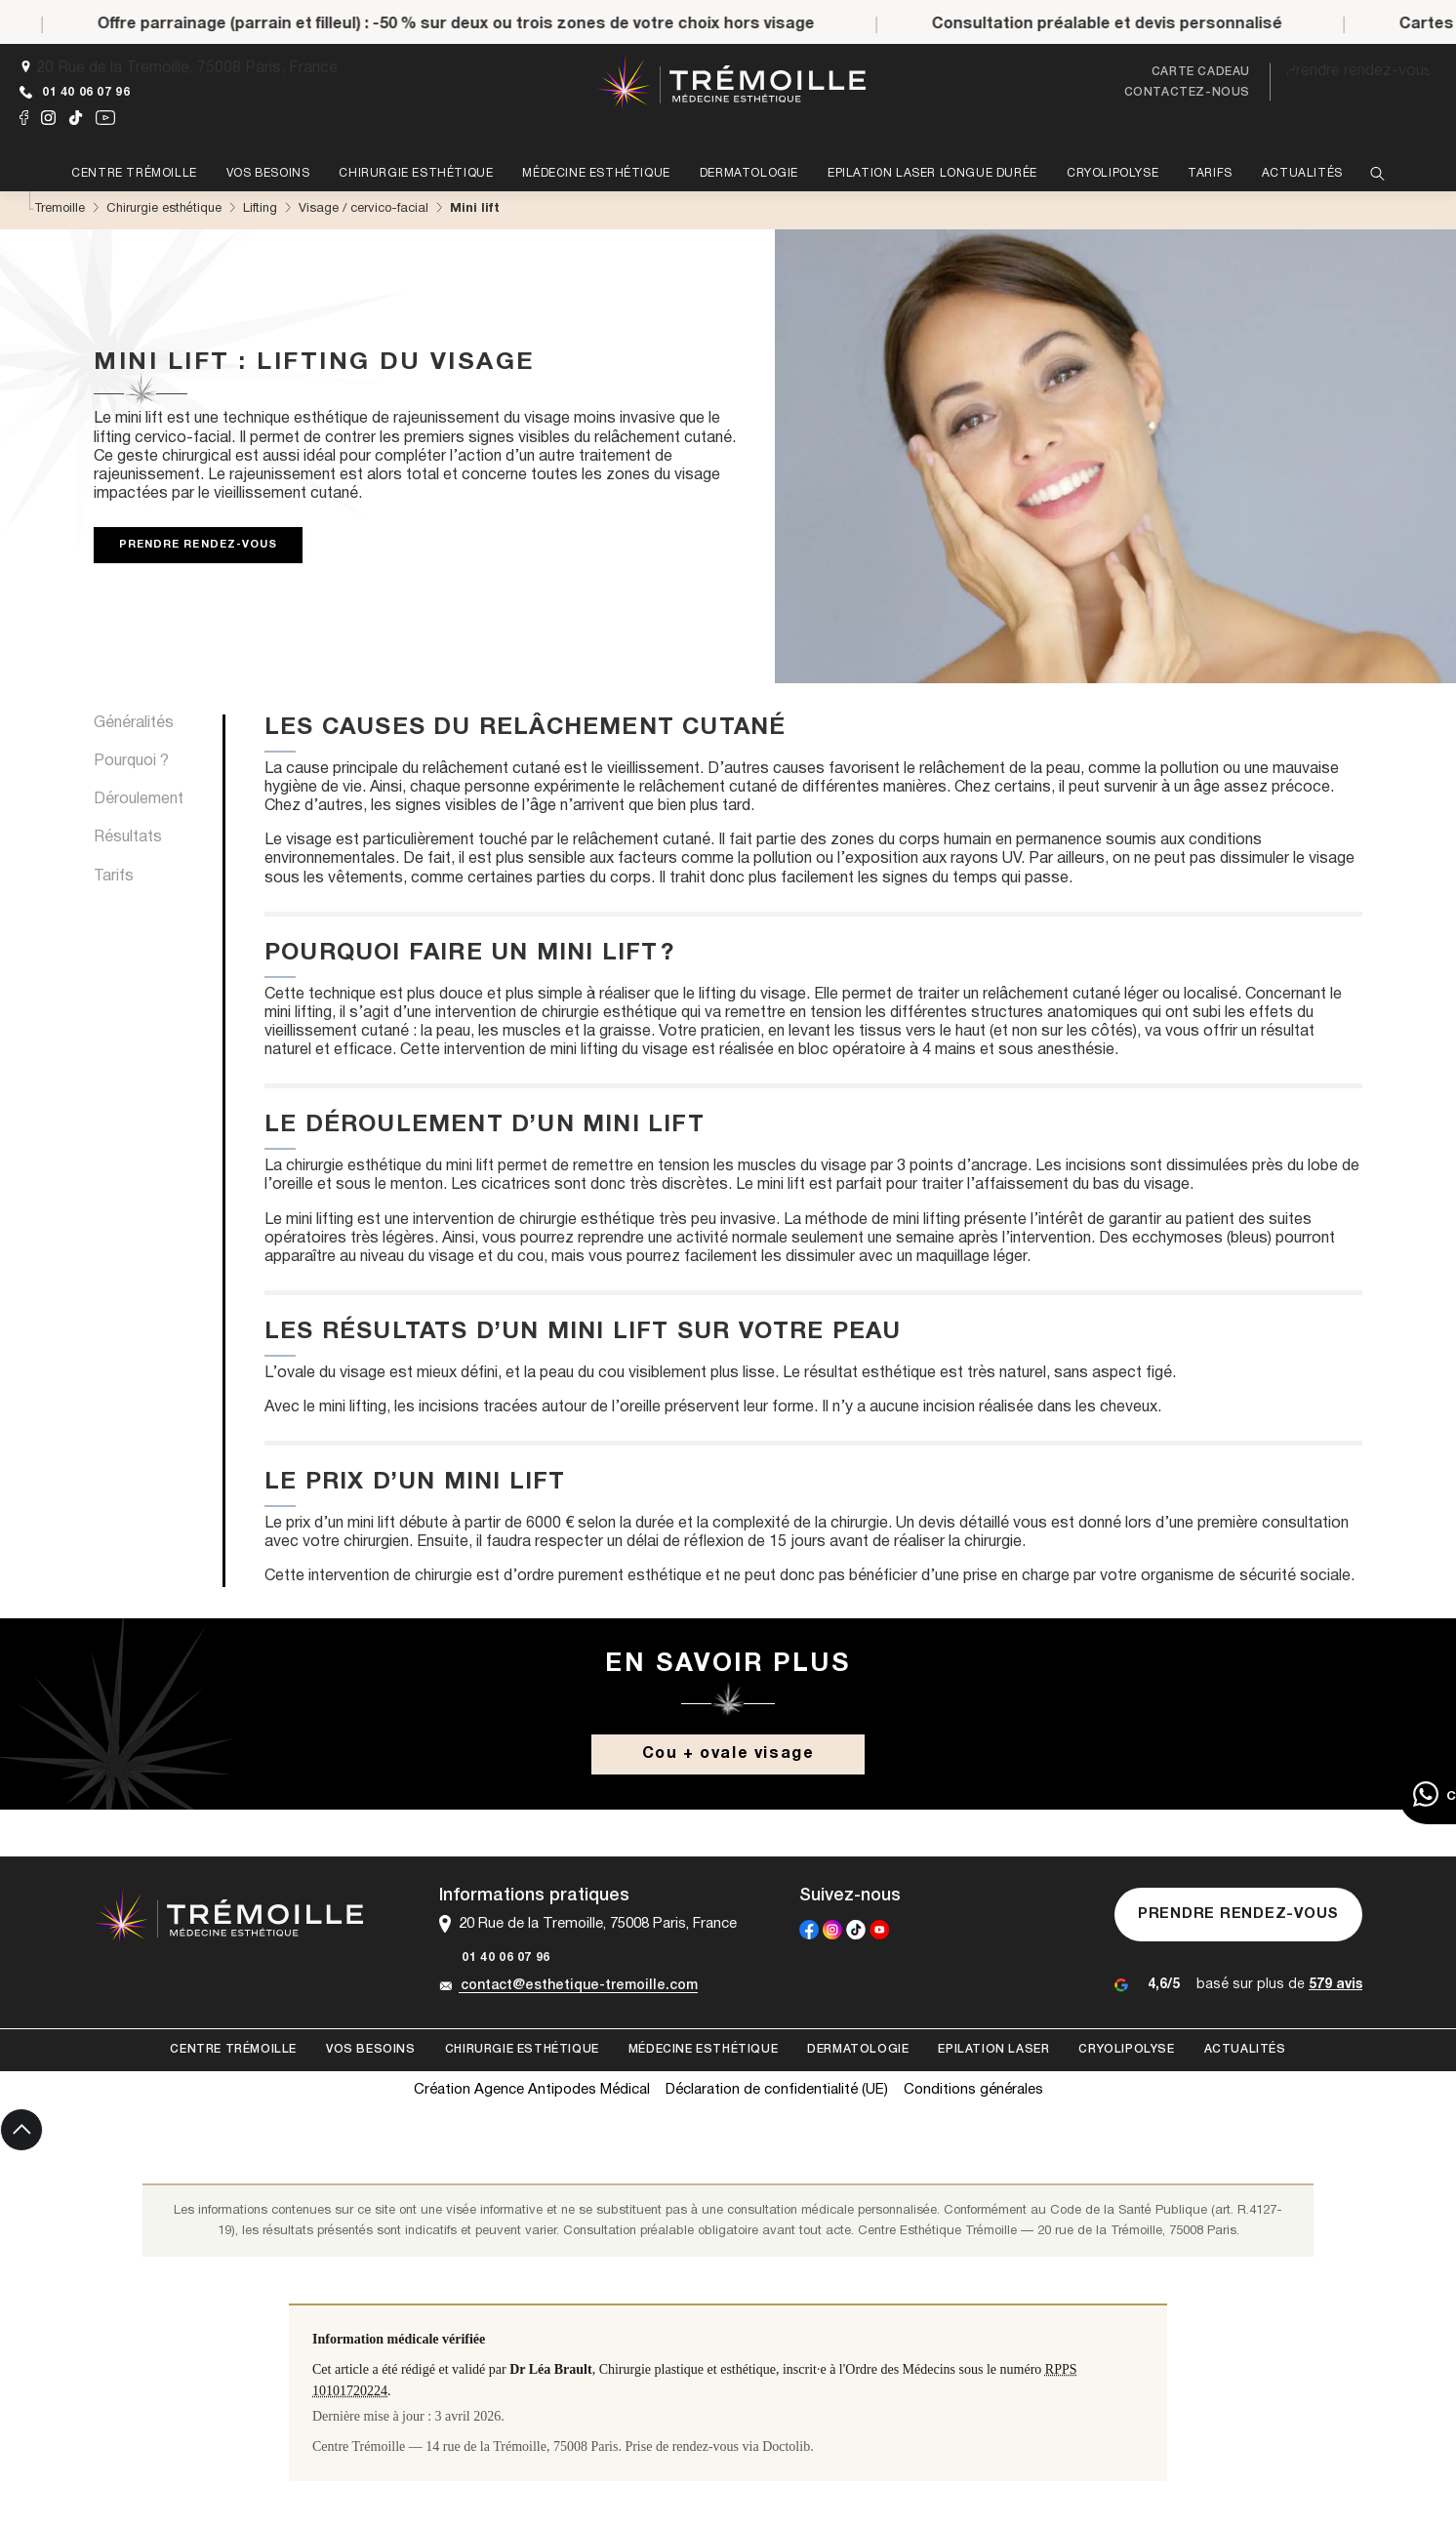  I want to click on Médecine esthétique, so click(703, 2049).